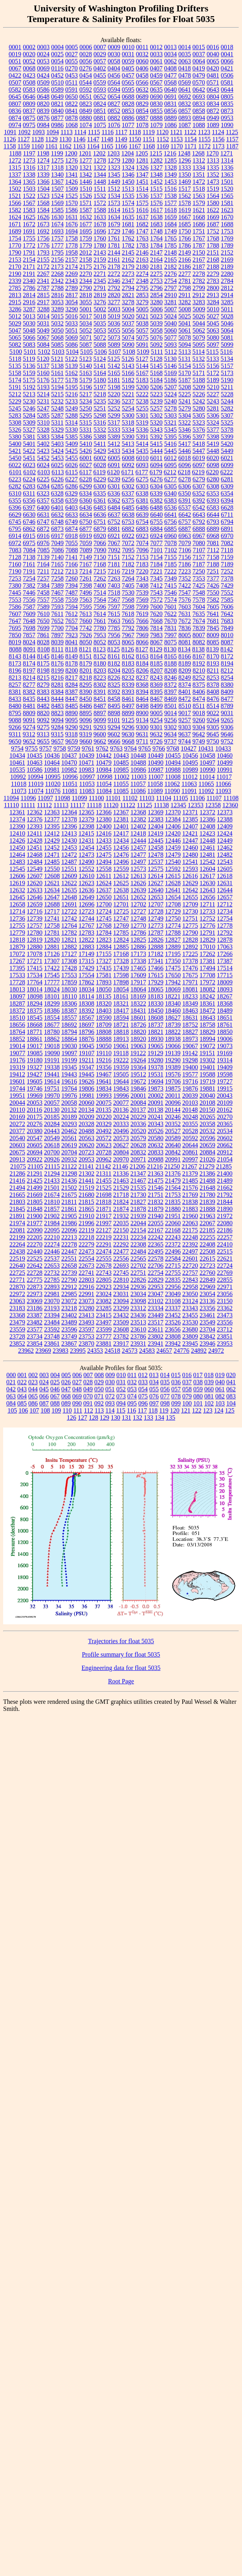 This screenshot has width=242, height=2576. What do you see at coordinates (86, 791) in the screenshot?
I see `11083` at bounding box center [86, 791].